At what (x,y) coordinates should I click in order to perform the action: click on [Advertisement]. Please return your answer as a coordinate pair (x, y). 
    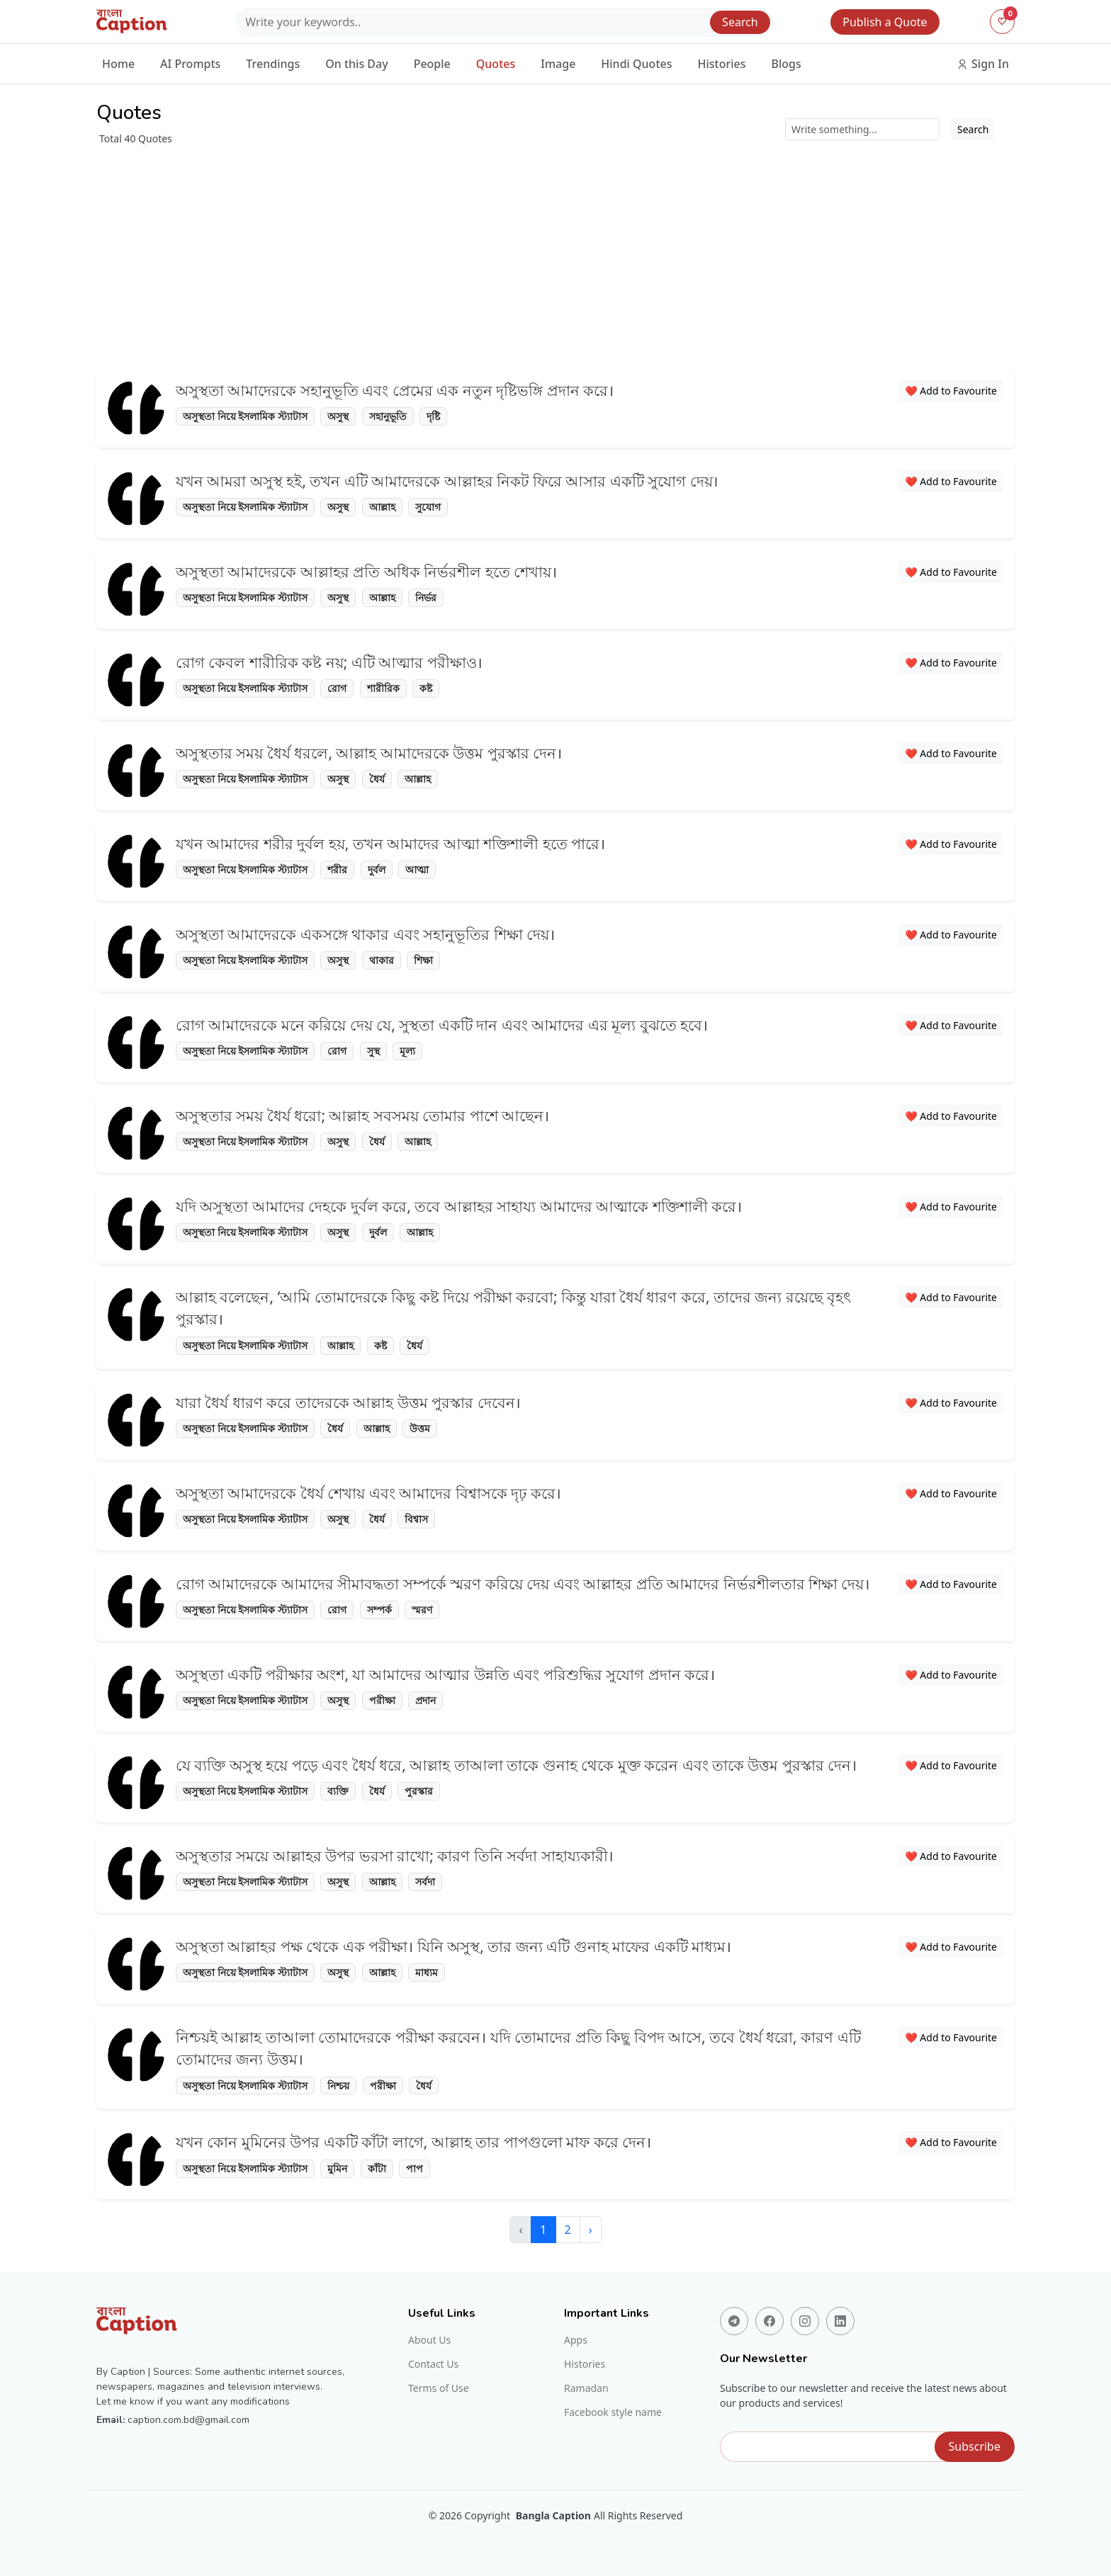
    Looking at the image, I should click on (555, 252).